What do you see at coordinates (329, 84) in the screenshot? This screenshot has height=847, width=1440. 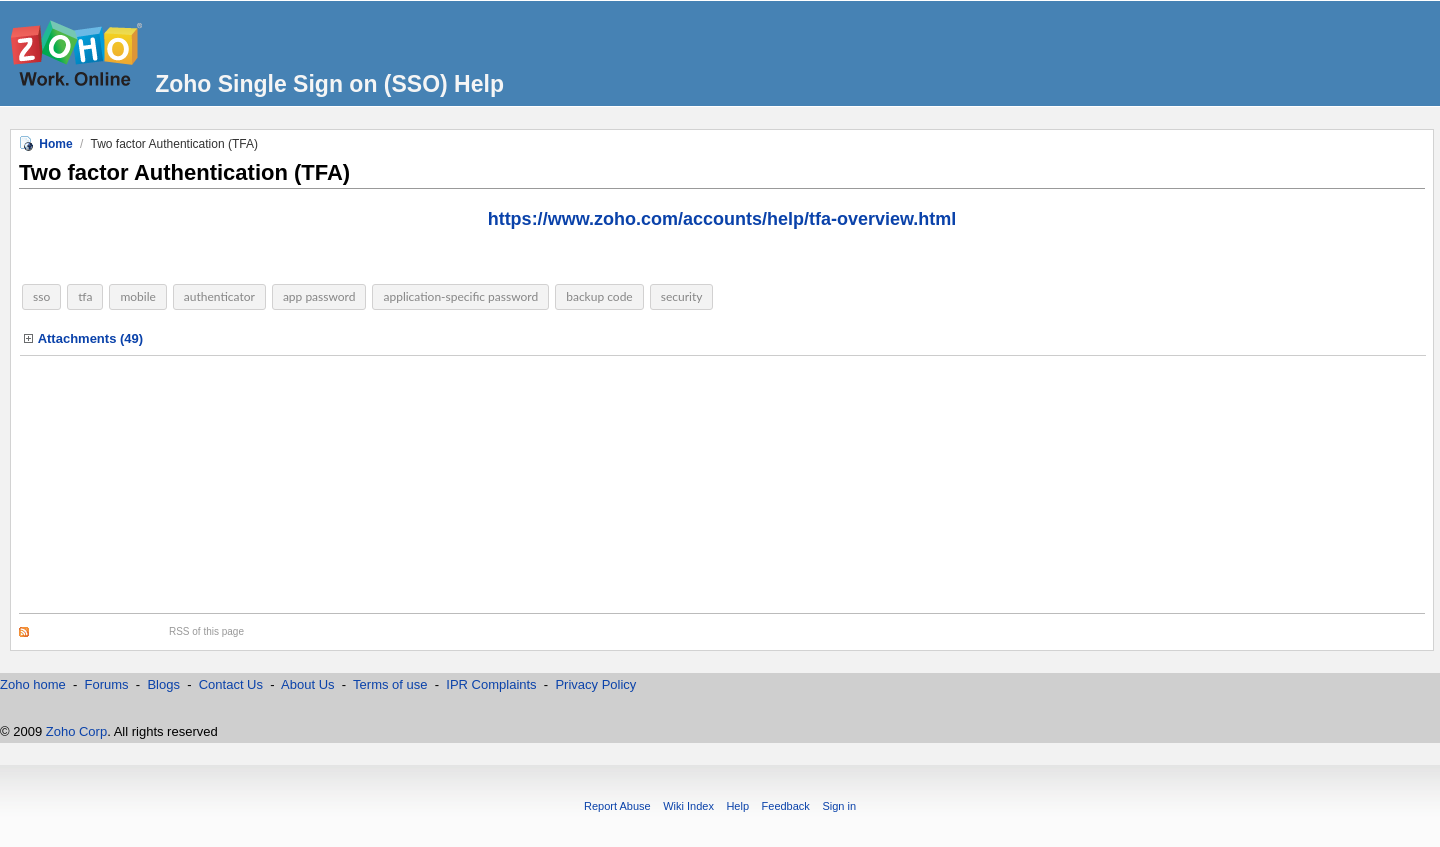 I see `Zoho Single Sign on (SSO) Help` at bounding box center [329, 84].